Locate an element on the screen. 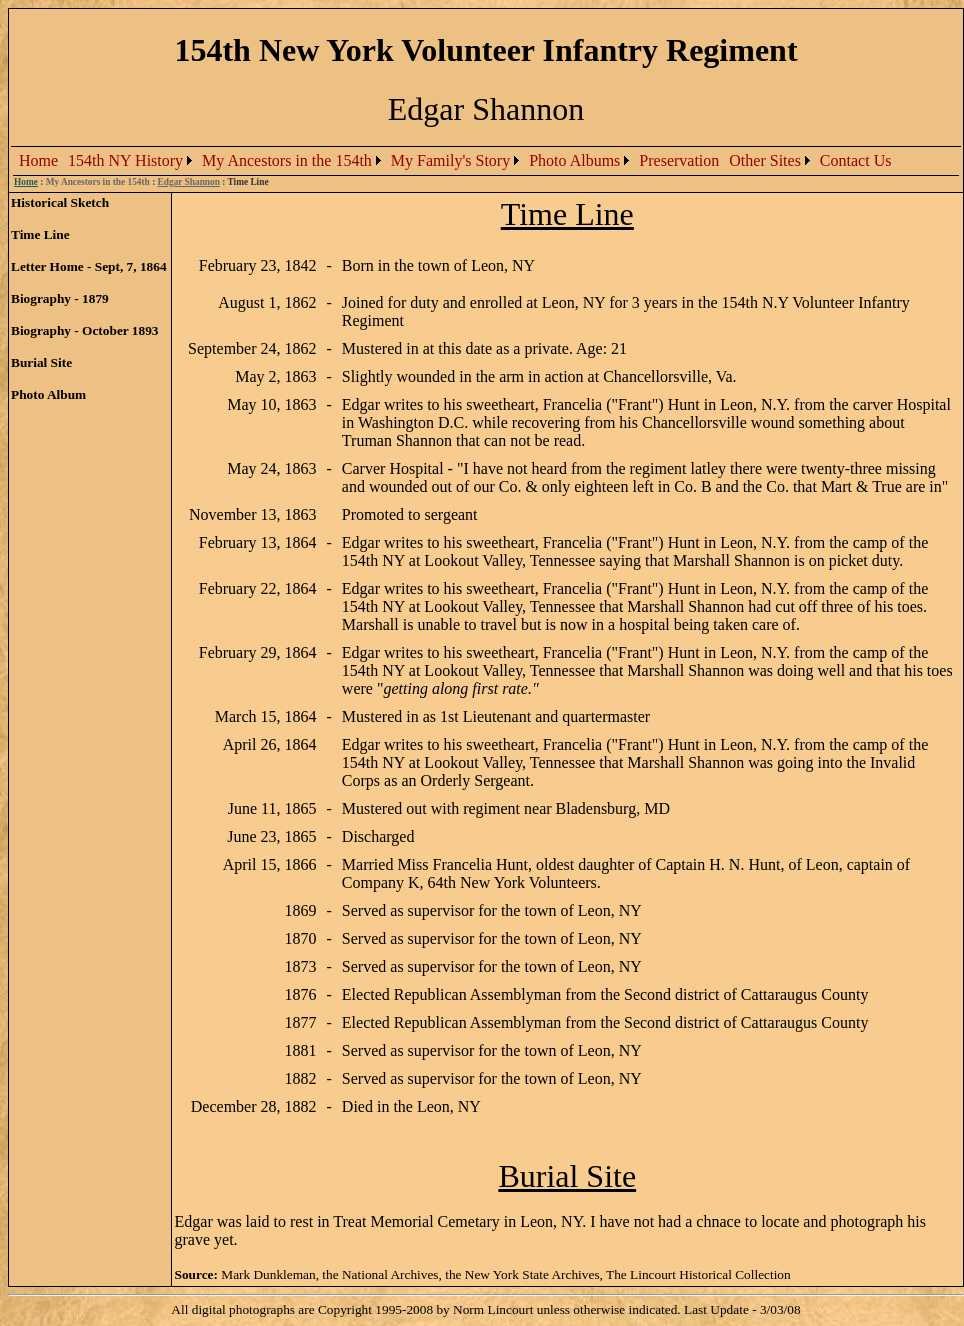 The image size is (964, 1326). Photo Albums is located at coordinates (574, 160).